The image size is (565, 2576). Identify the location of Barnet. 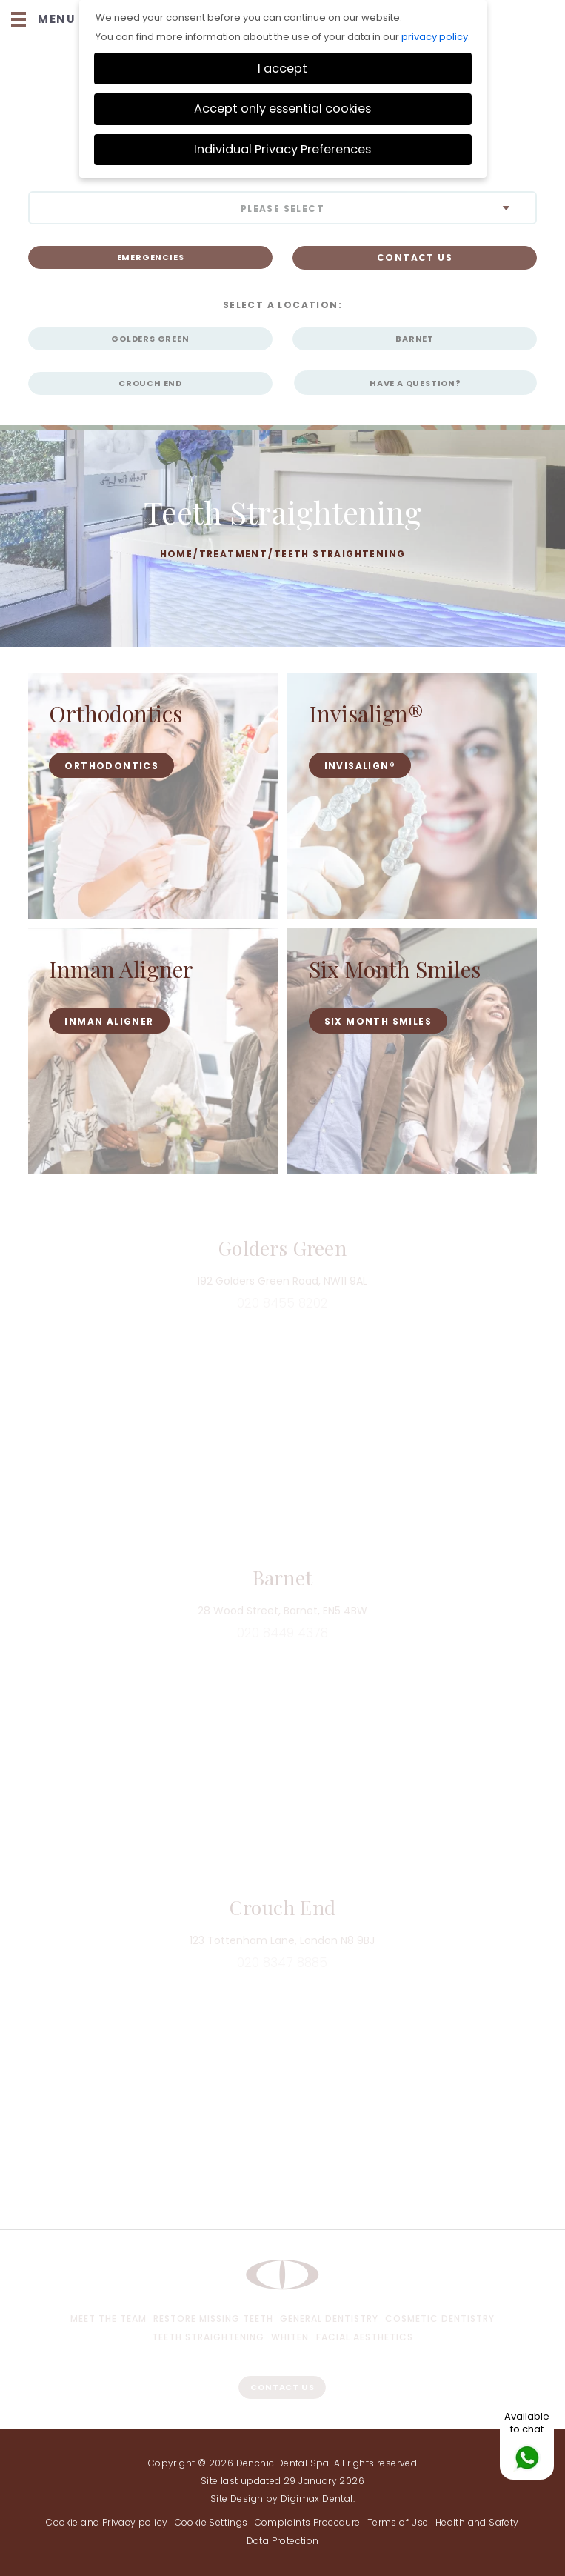
(414, 339).